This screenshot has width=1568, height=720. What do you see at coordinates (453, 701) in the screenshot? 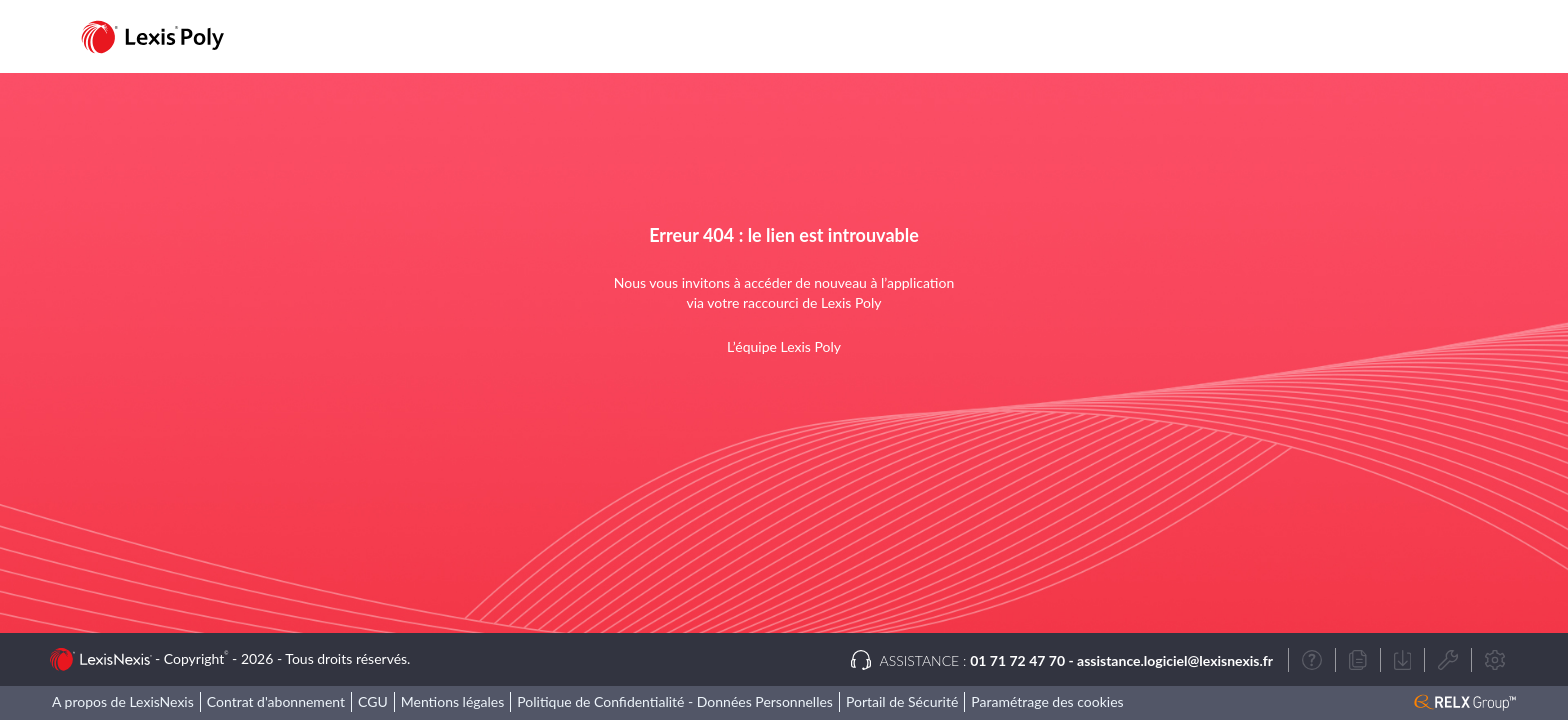
I see `Mentions légales` at bounding box center [453, 701].